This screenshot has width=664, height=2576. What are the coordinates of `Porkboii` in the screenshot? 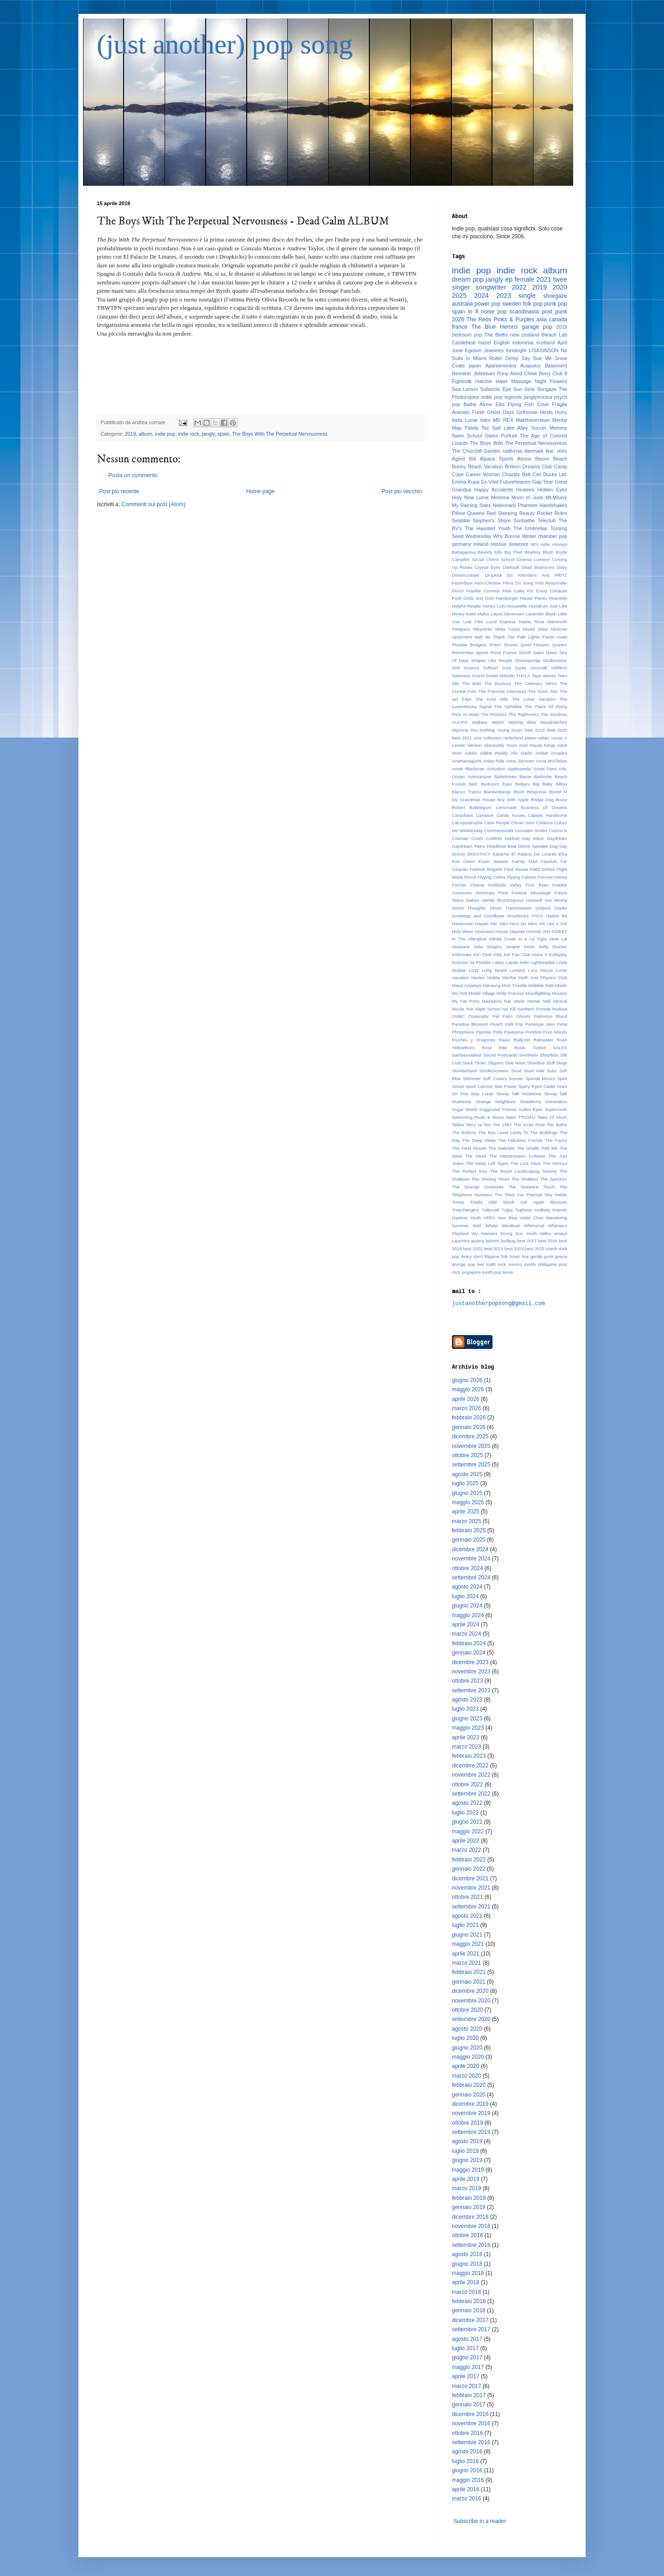 It's located at (533, 1031).